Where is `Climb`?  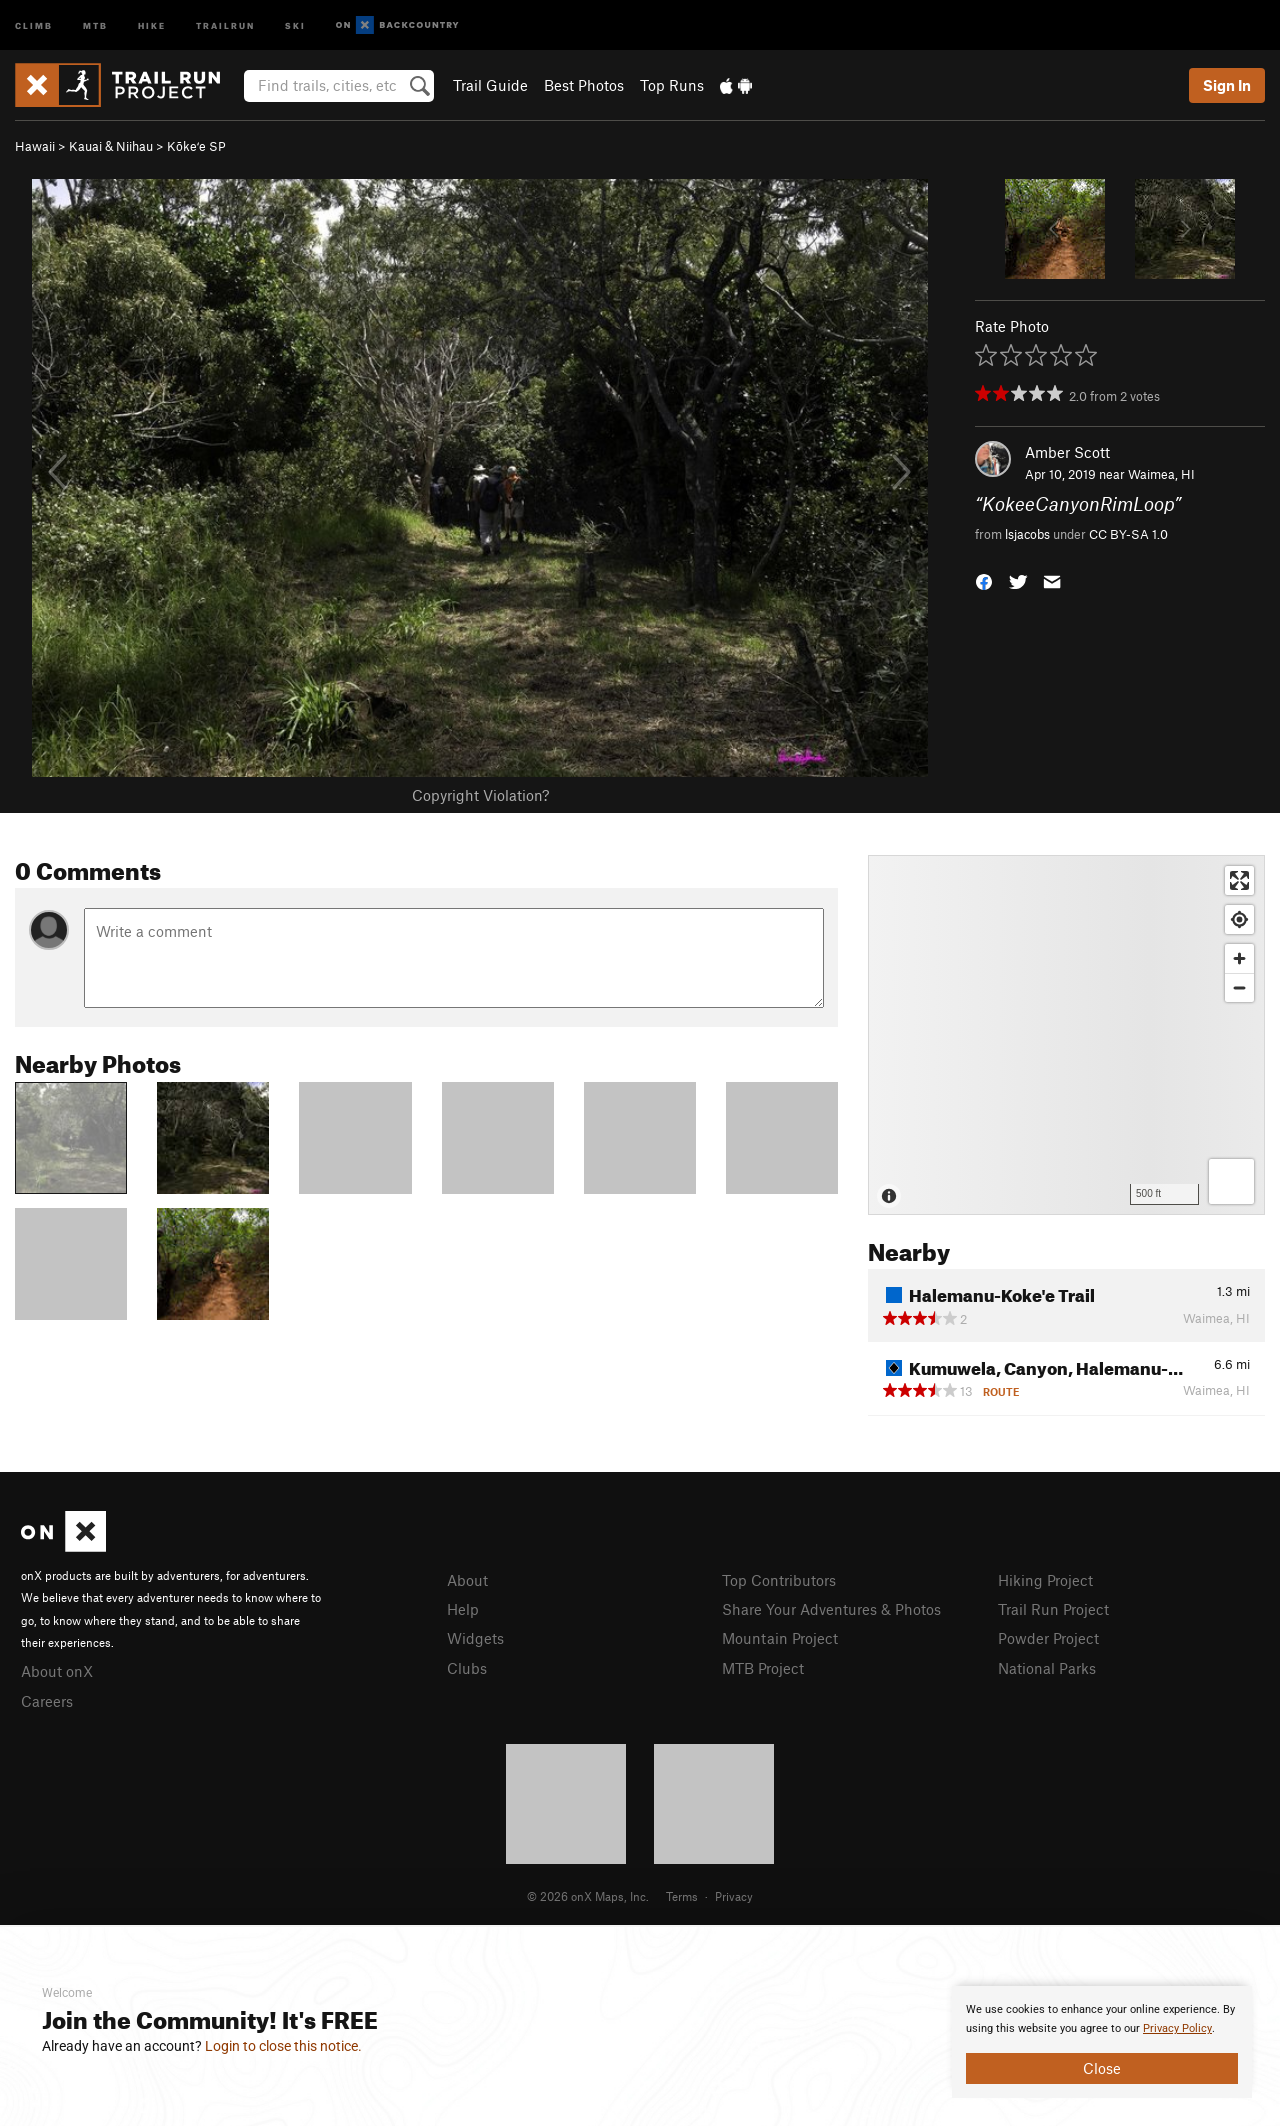
Climb is located at coordinates (34, 24).